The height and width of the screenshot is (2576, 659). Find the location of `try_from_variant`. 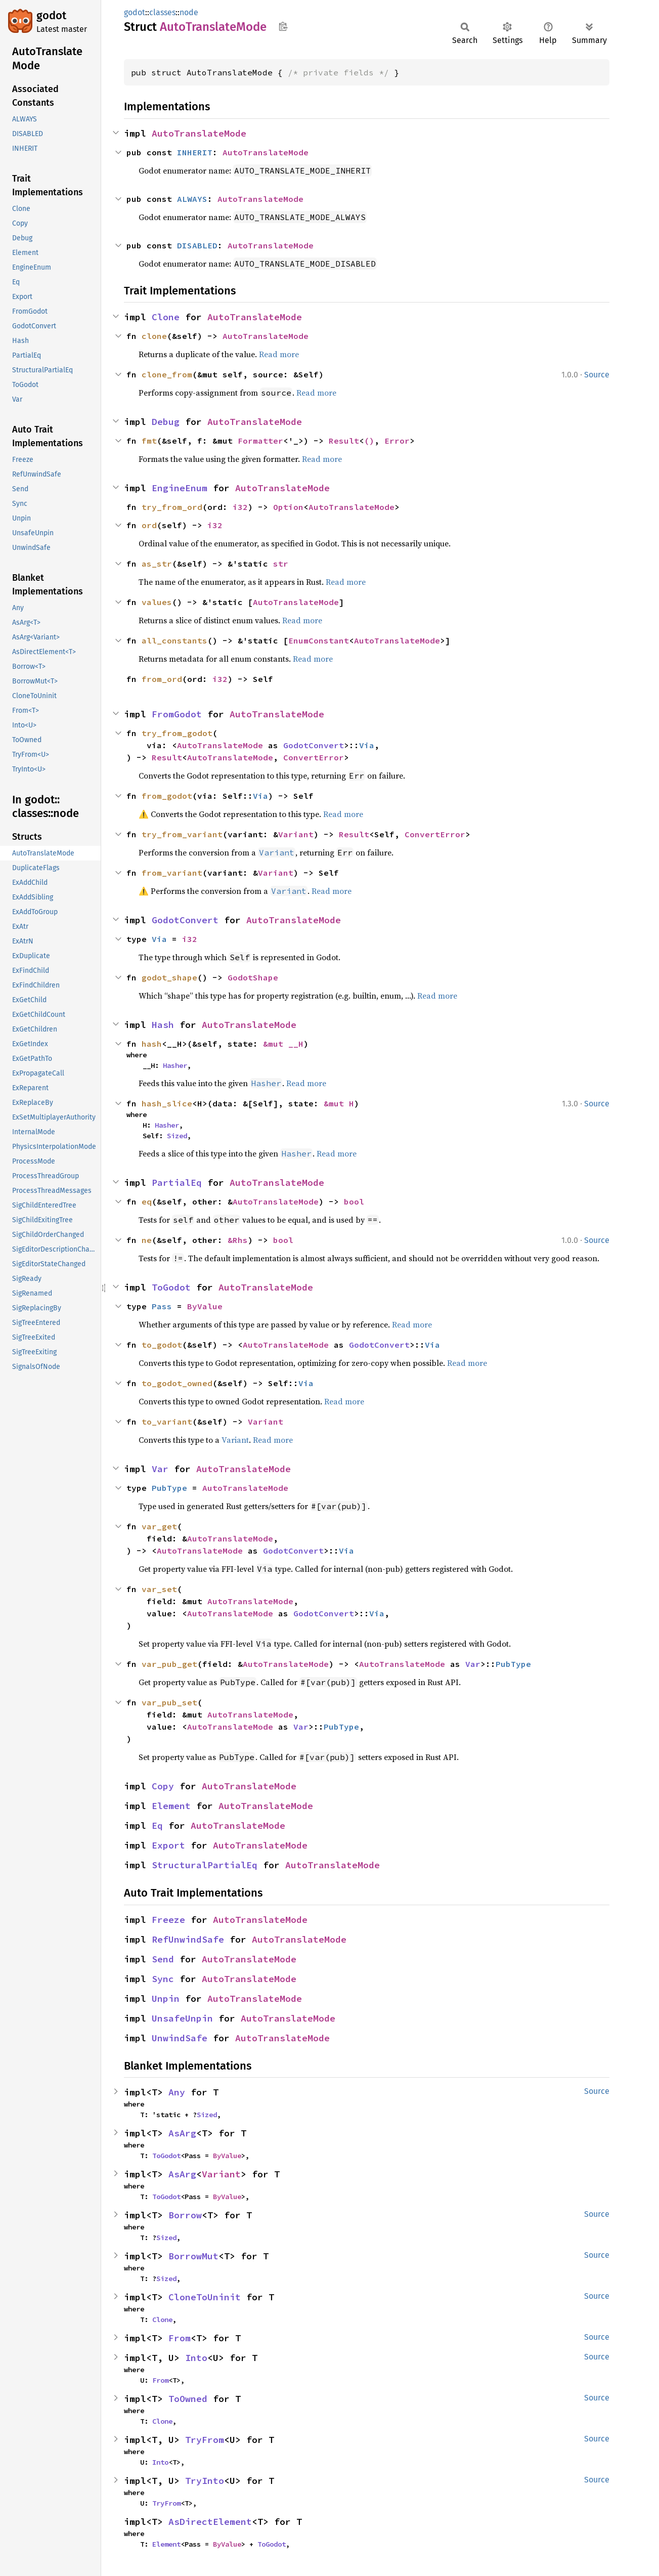

try_from_variant is located at coordinates (182, 834).